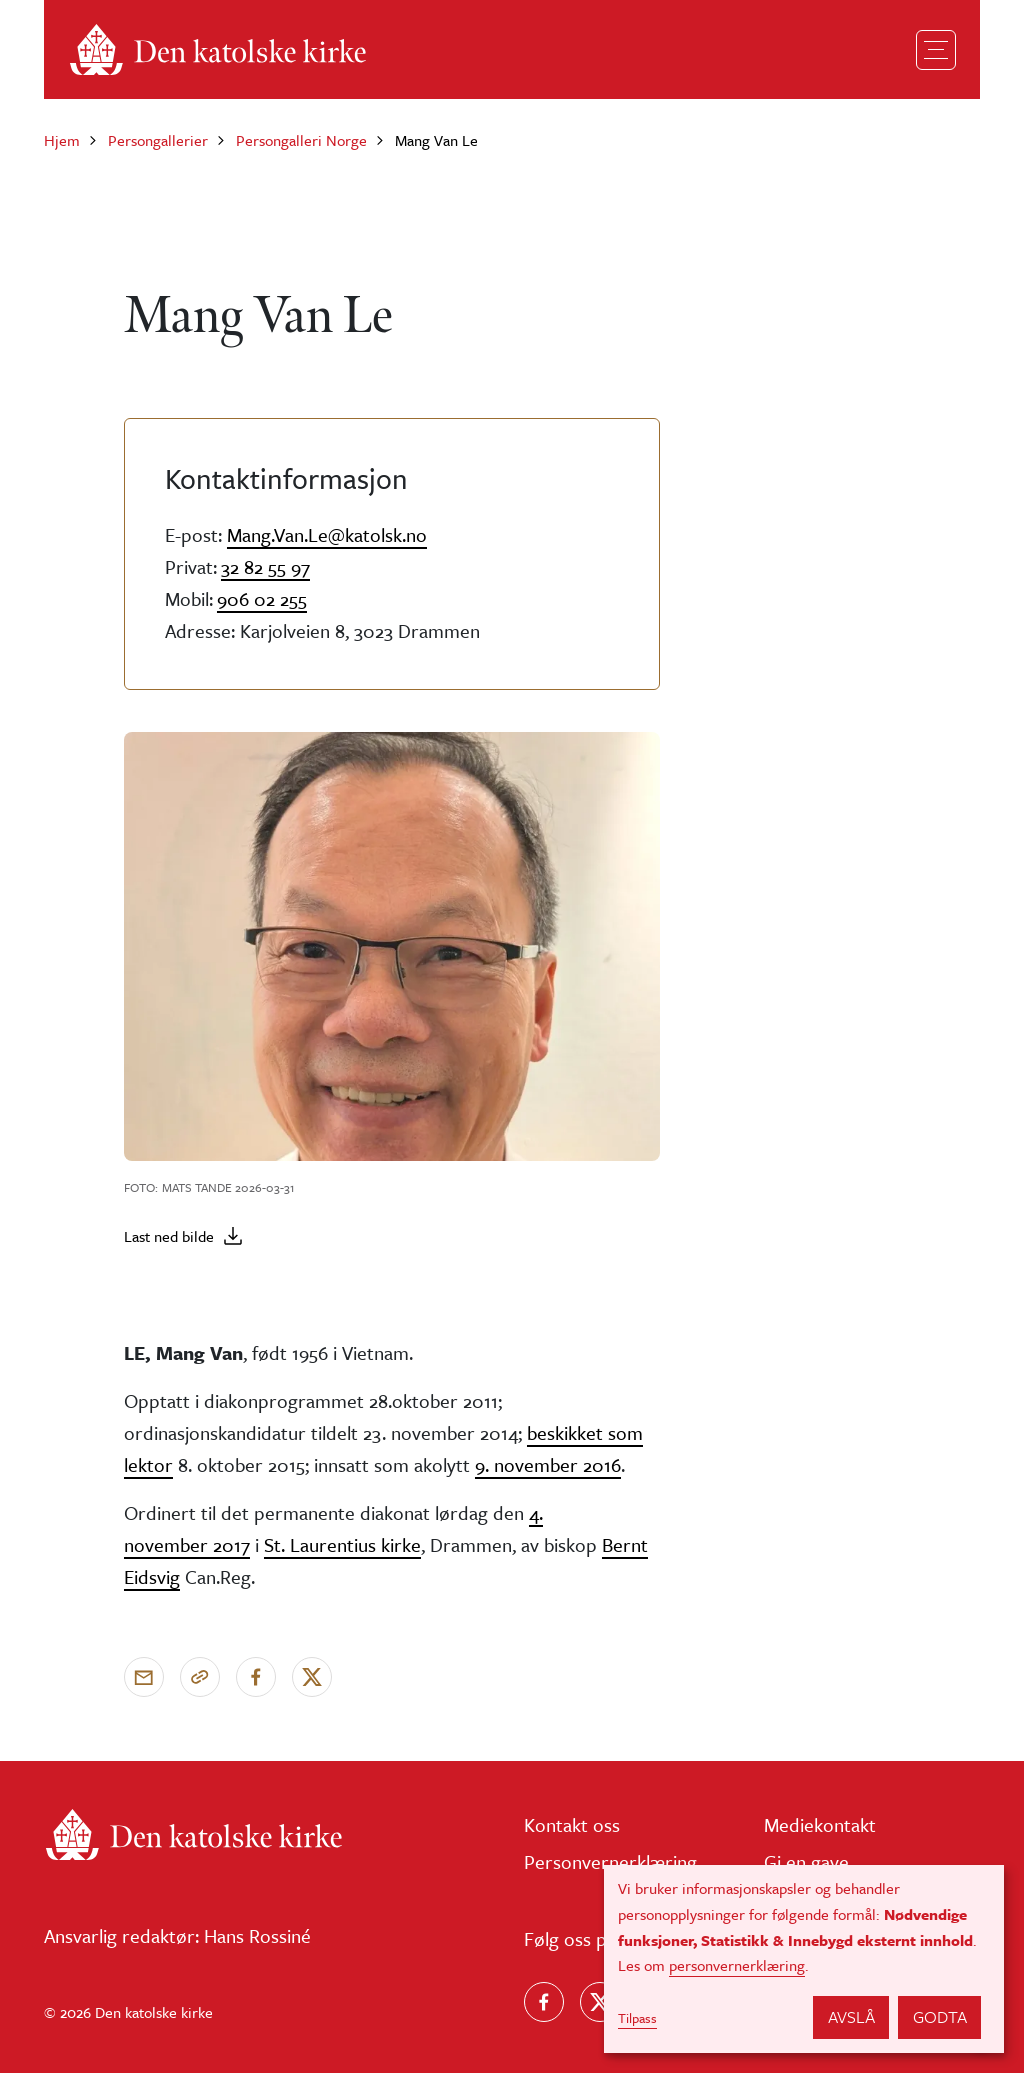 This screenshot has width=1024, height=2073. Describe the element at coordinates (737, 1965) in the screenshot. I see `personvernerklæring` at that location.